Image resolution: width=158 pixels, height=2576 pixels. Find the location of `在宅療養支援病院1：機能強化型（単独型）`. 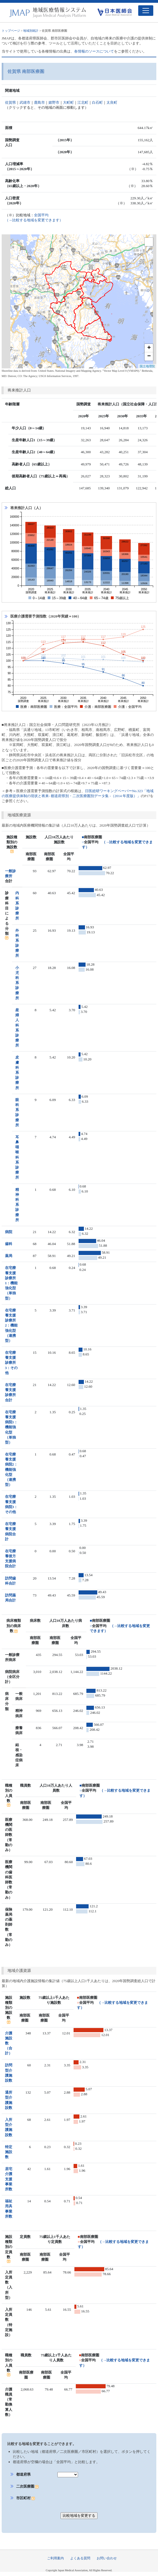

在宅療養支援病院1：機能強化型（単独型） is located at coordinates (11, 1427).